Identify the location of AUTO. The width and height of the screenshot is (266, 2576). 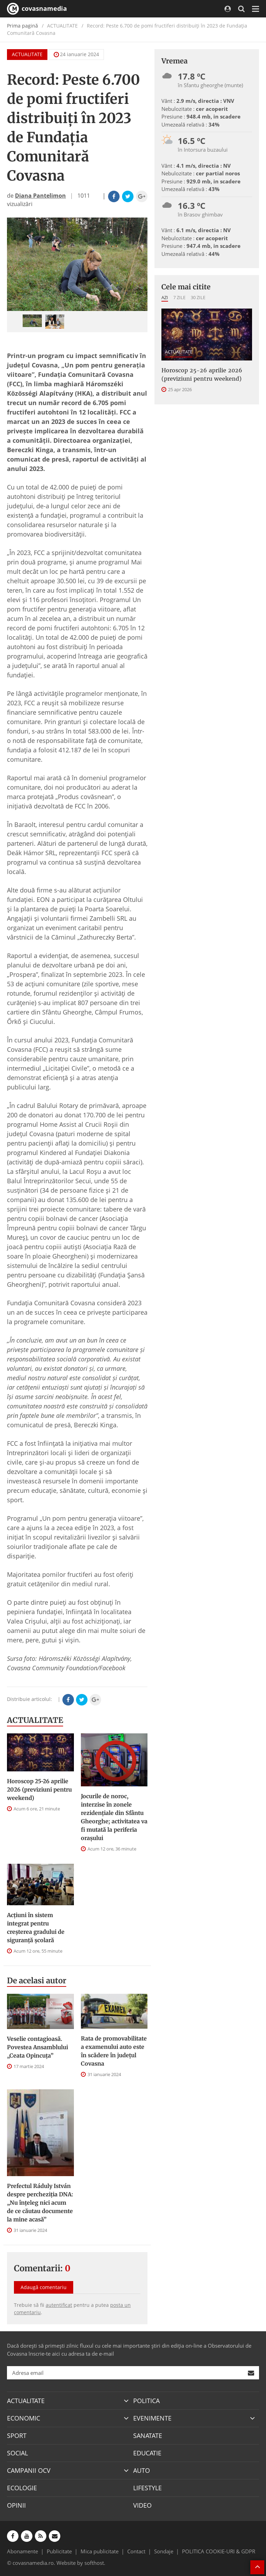
(141, 2470).